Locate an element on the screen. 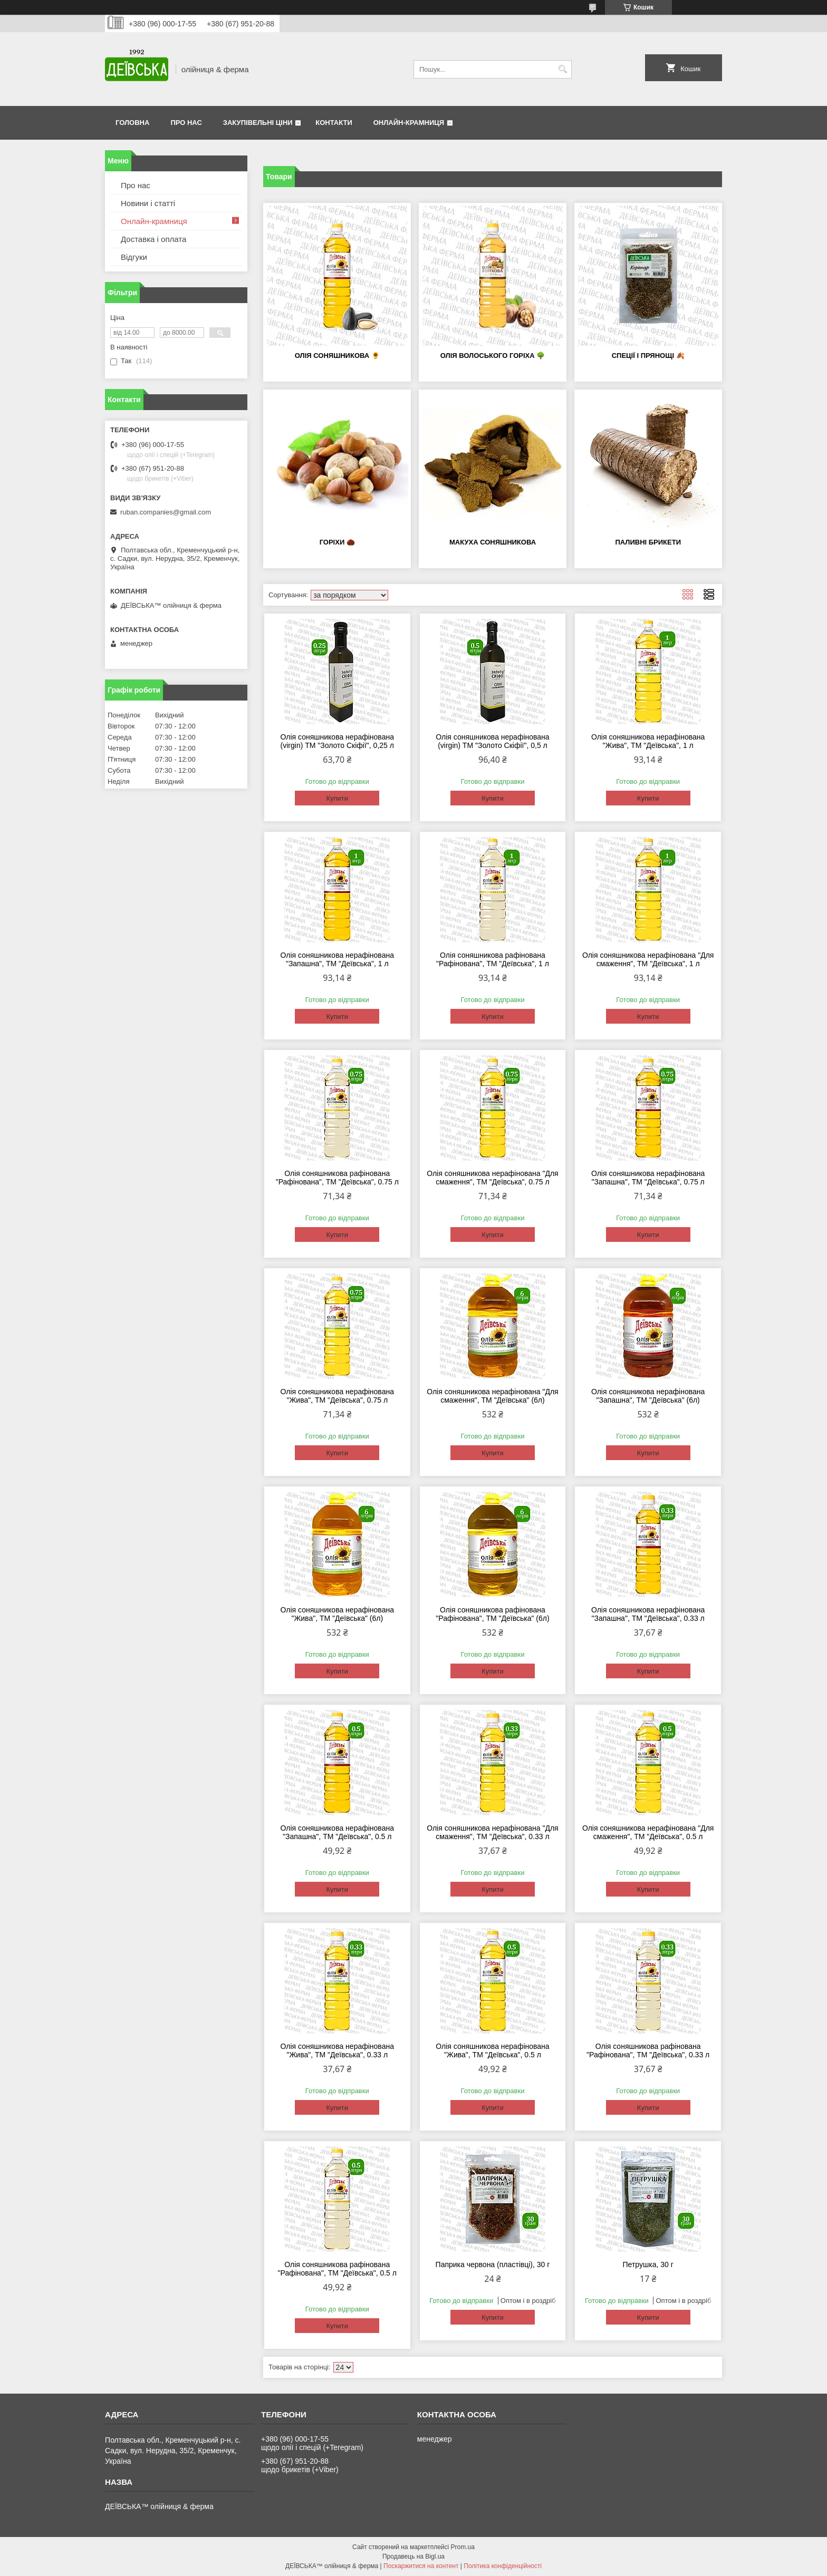 This screenshot has height=2576, width=827. Олія соняшникова 🌻 is located at coordinates (337, 355).